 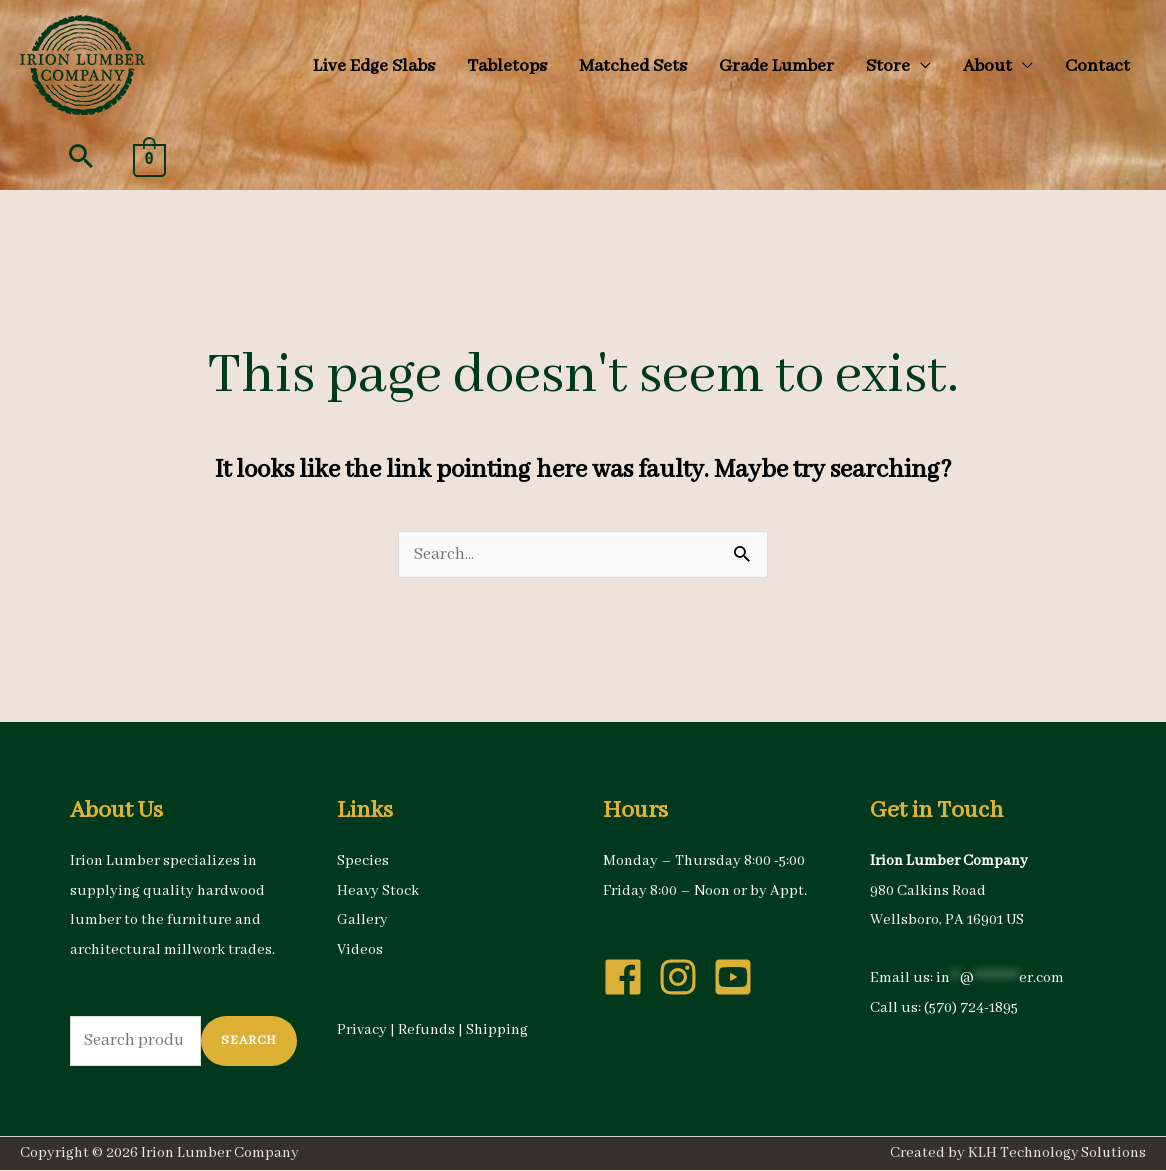 What do you see at coordinates (360, 950) in the screenshot?
I see `Videos` at bounding box center [360, 950].